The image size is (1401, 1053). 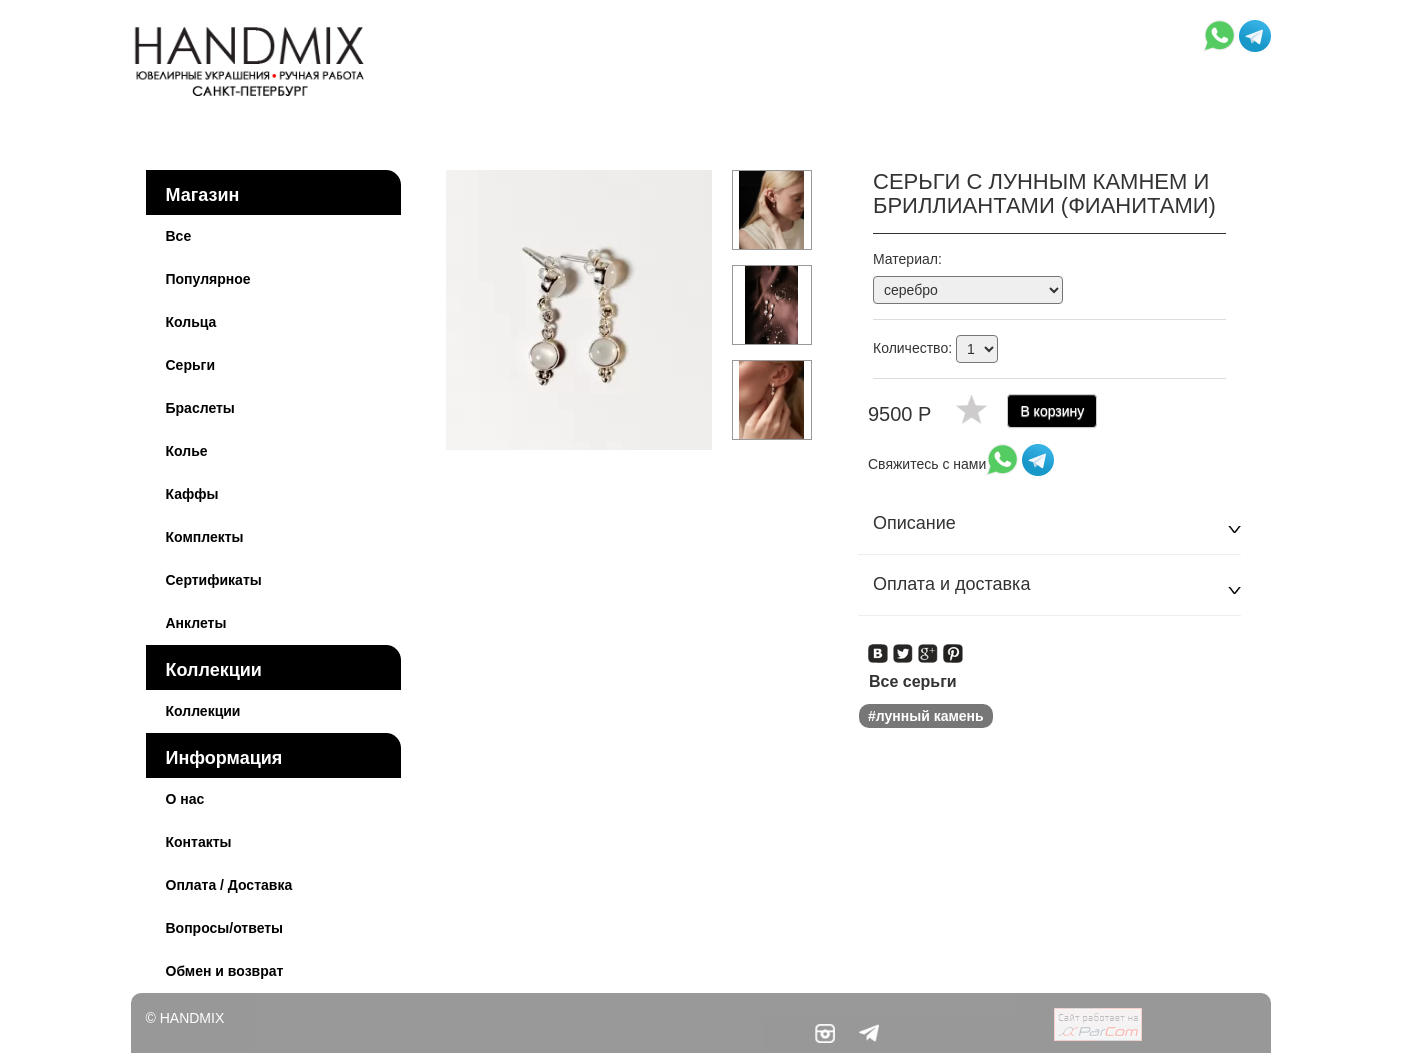 I want to click on Обмен и возврат, so click(x=225, y=971).